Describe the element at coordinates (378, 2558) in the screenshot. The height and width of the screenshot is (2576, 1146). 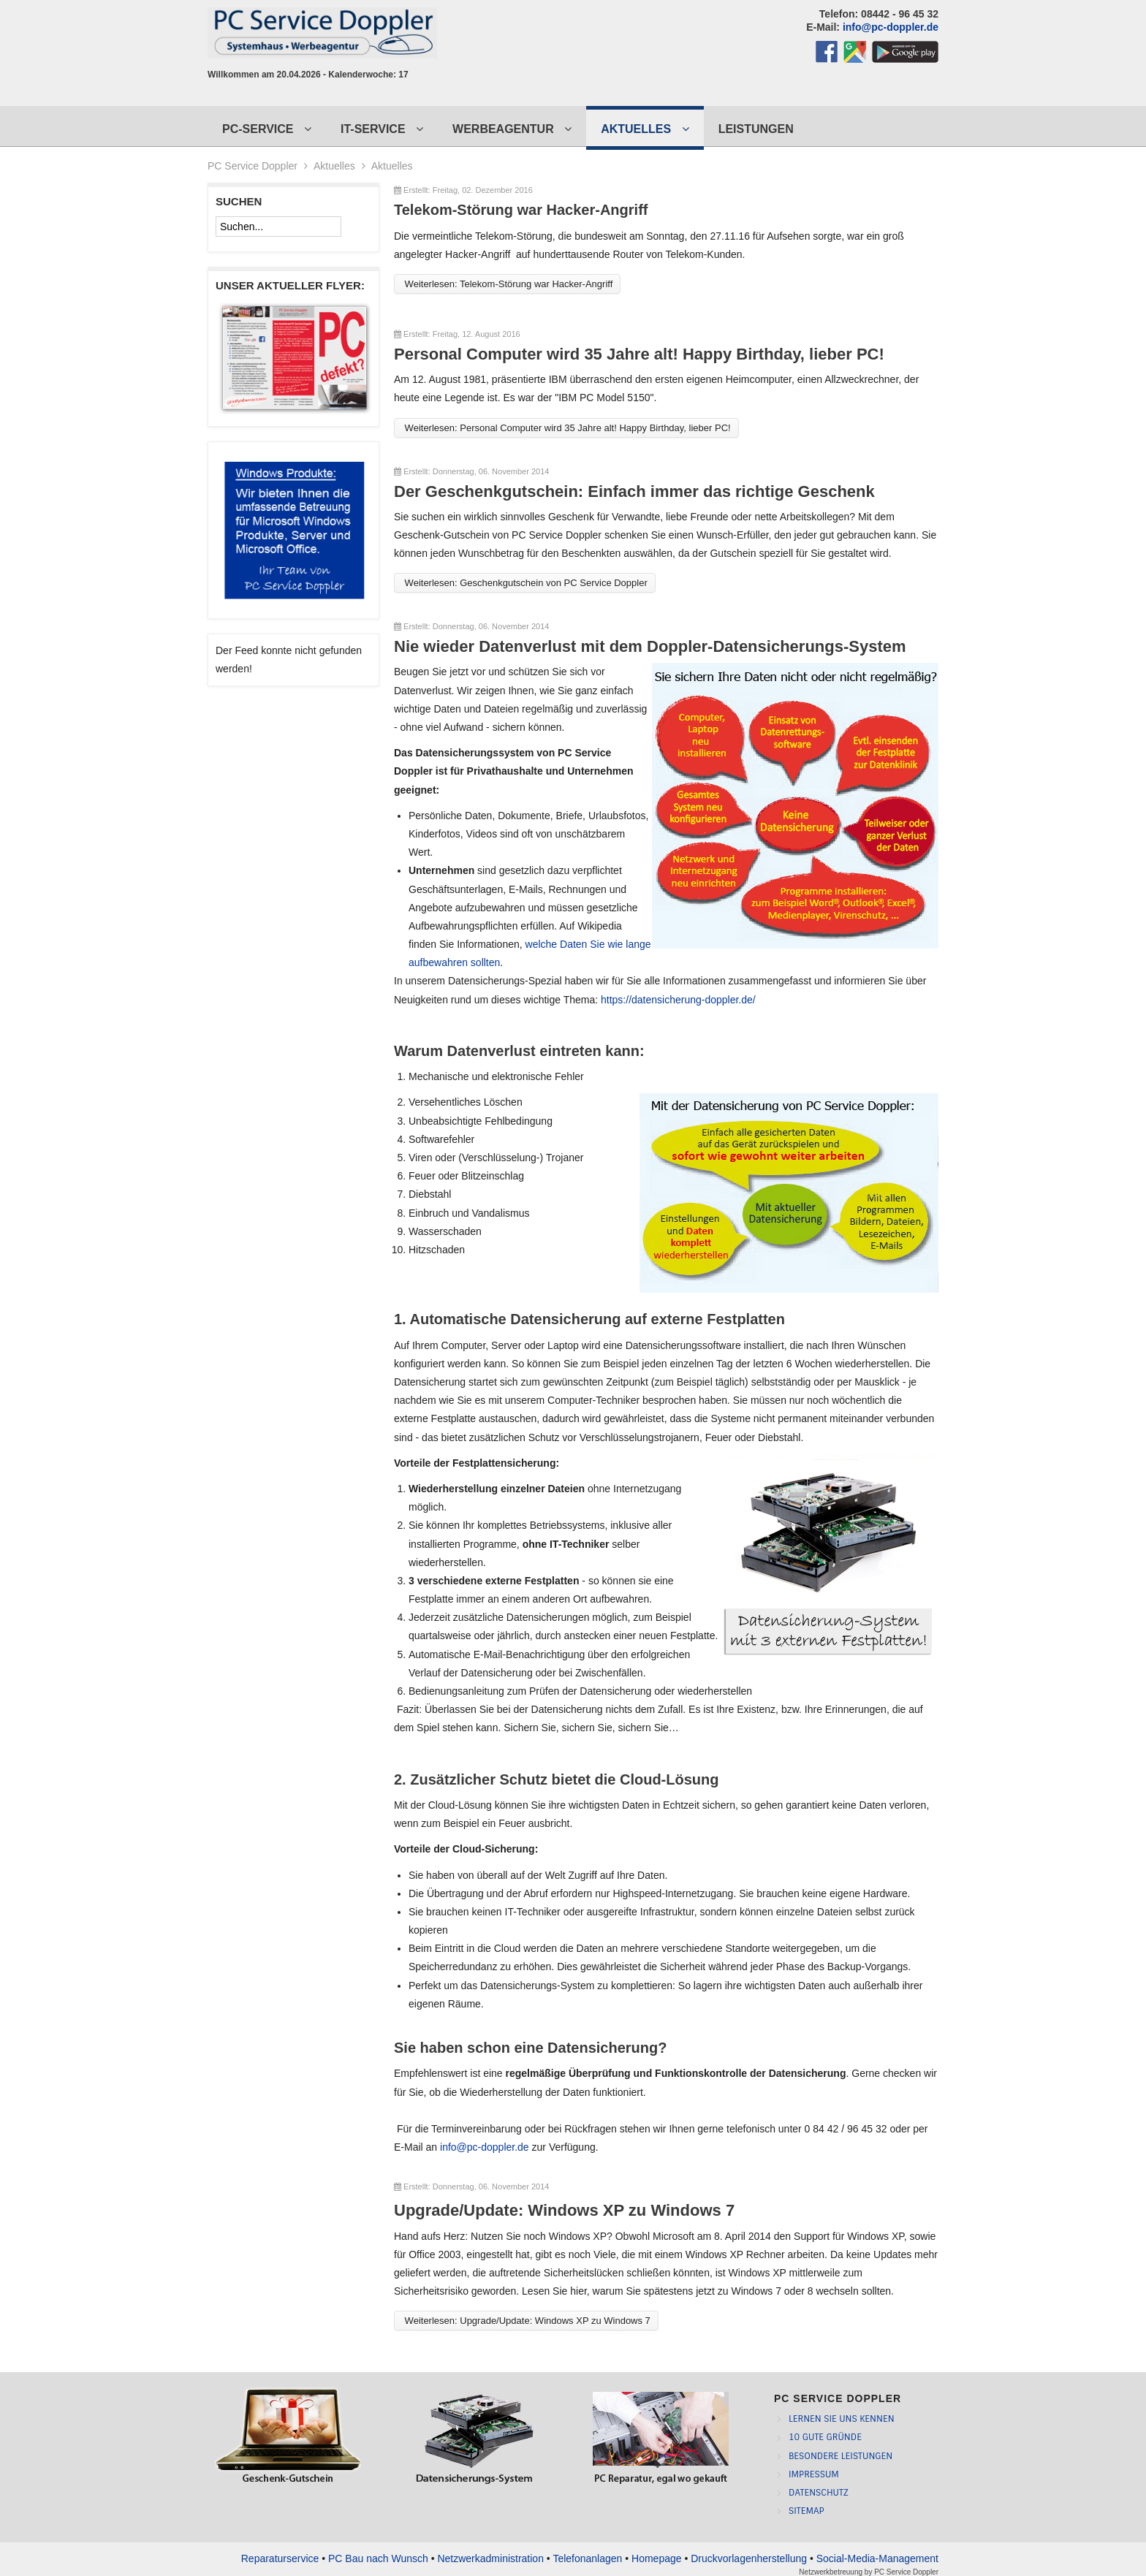
I see `PC Bau nach Wunsch` at that location.